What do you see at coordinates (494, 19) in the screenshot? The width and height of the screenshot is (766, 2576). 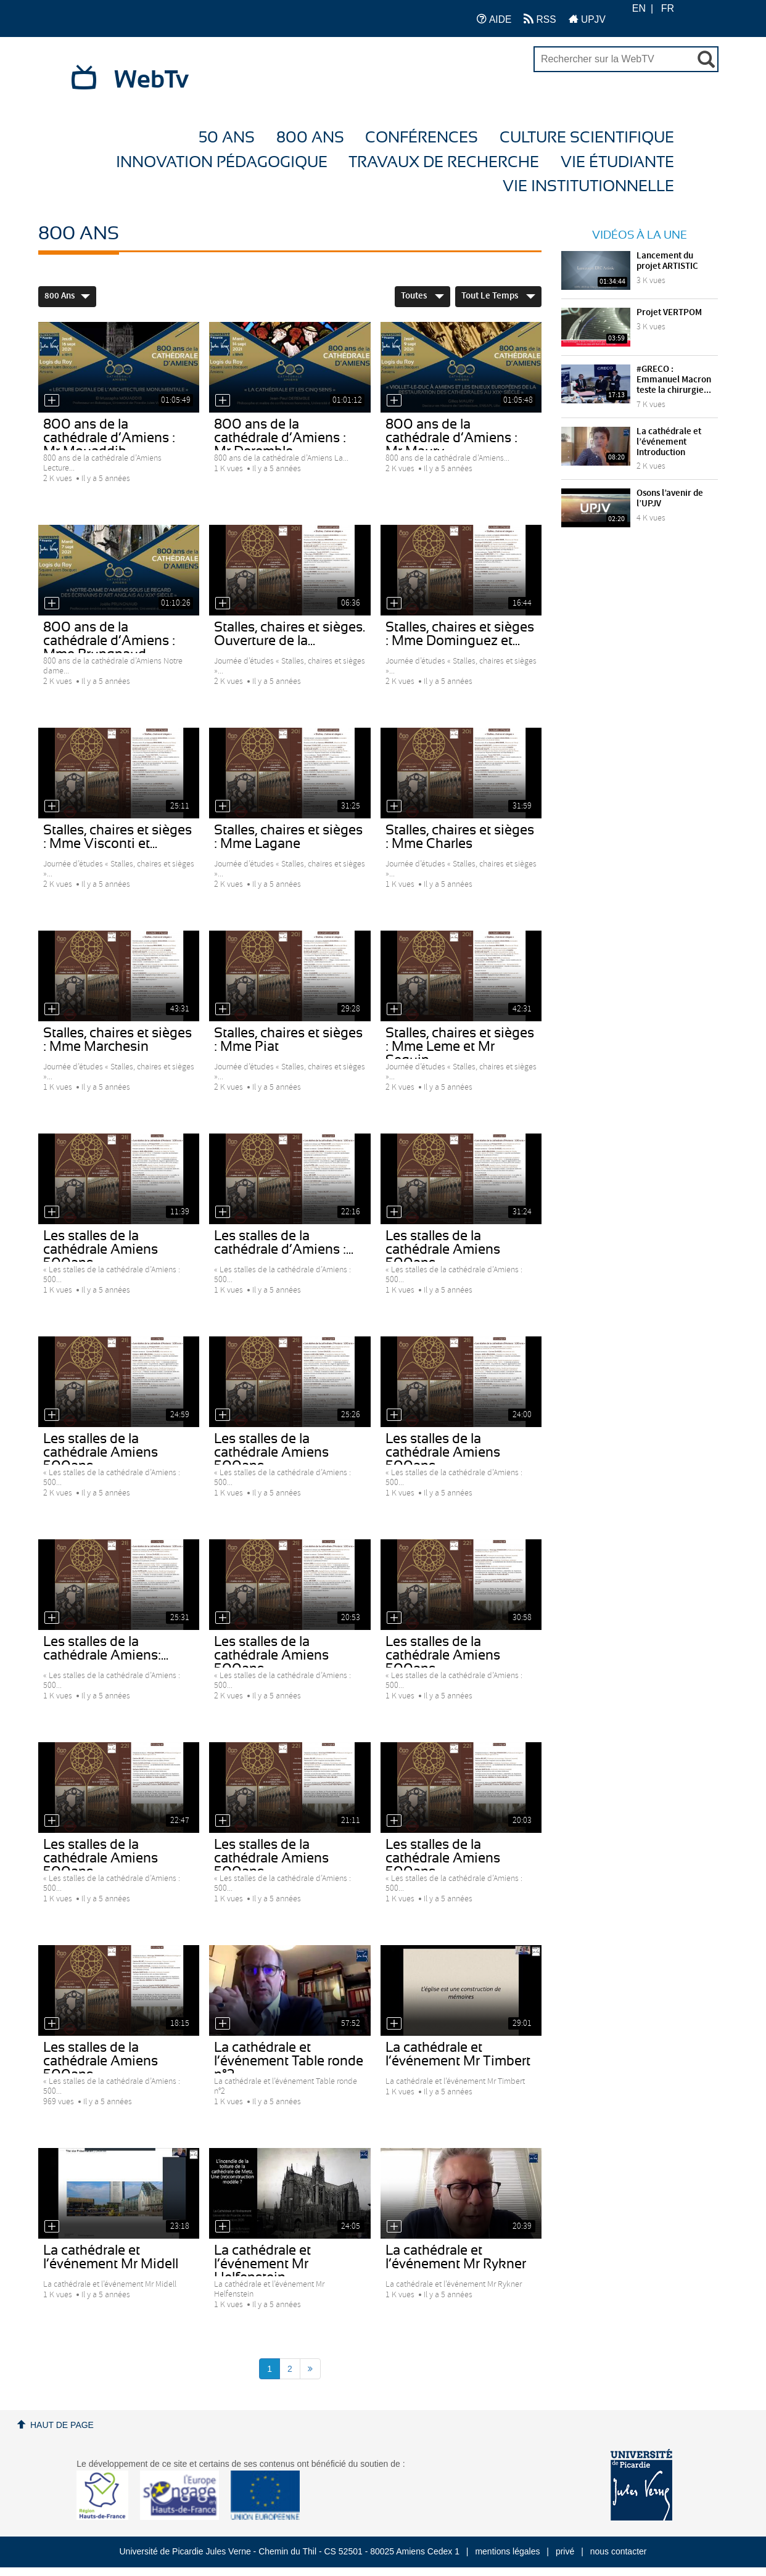 I see `AIDE` at bounding box center [494, 19].